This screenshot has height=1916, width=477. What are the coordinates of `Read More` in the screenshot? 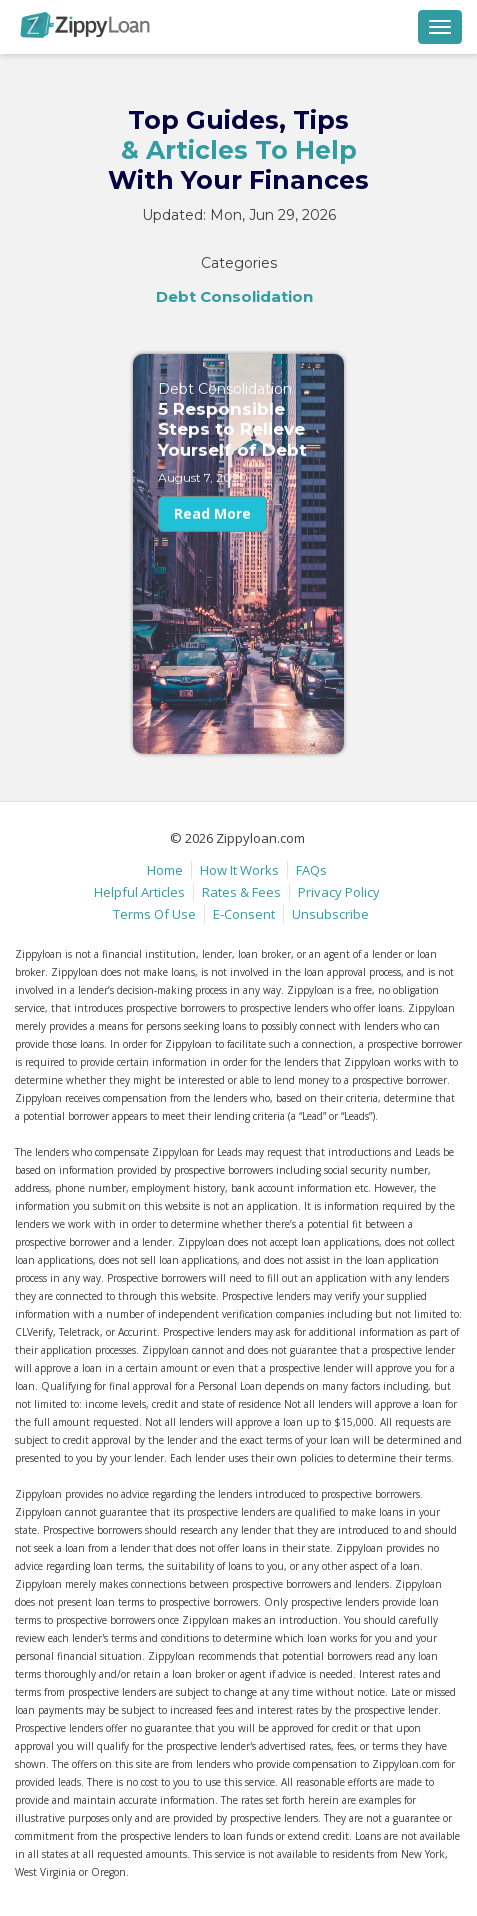 It's located at (212, 530).